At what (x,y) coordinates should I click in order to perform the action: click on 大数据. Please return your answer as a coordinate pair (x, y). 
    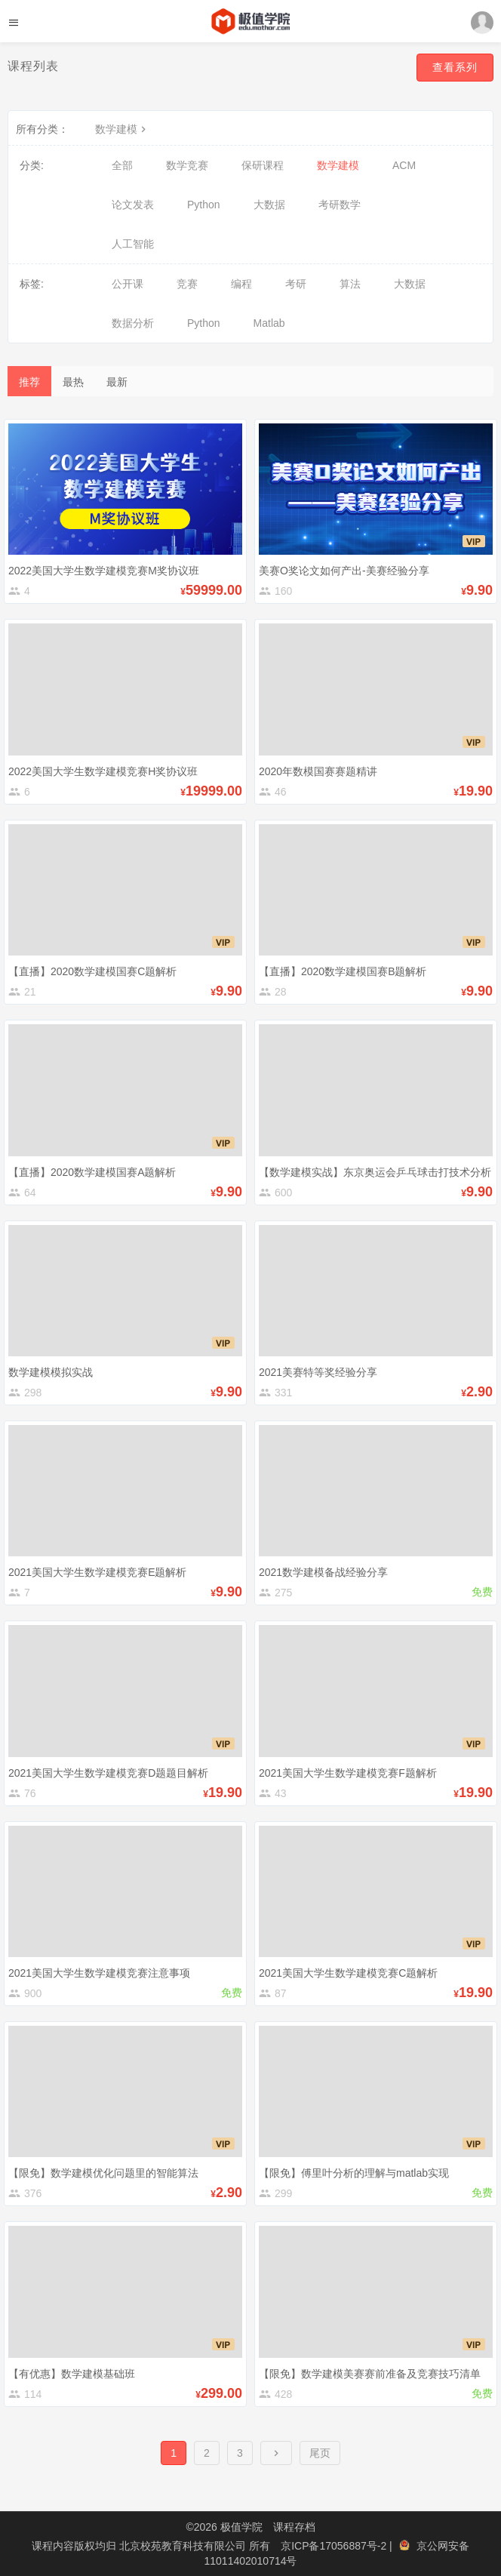
    Looking at the image, I should click on (269, 205).